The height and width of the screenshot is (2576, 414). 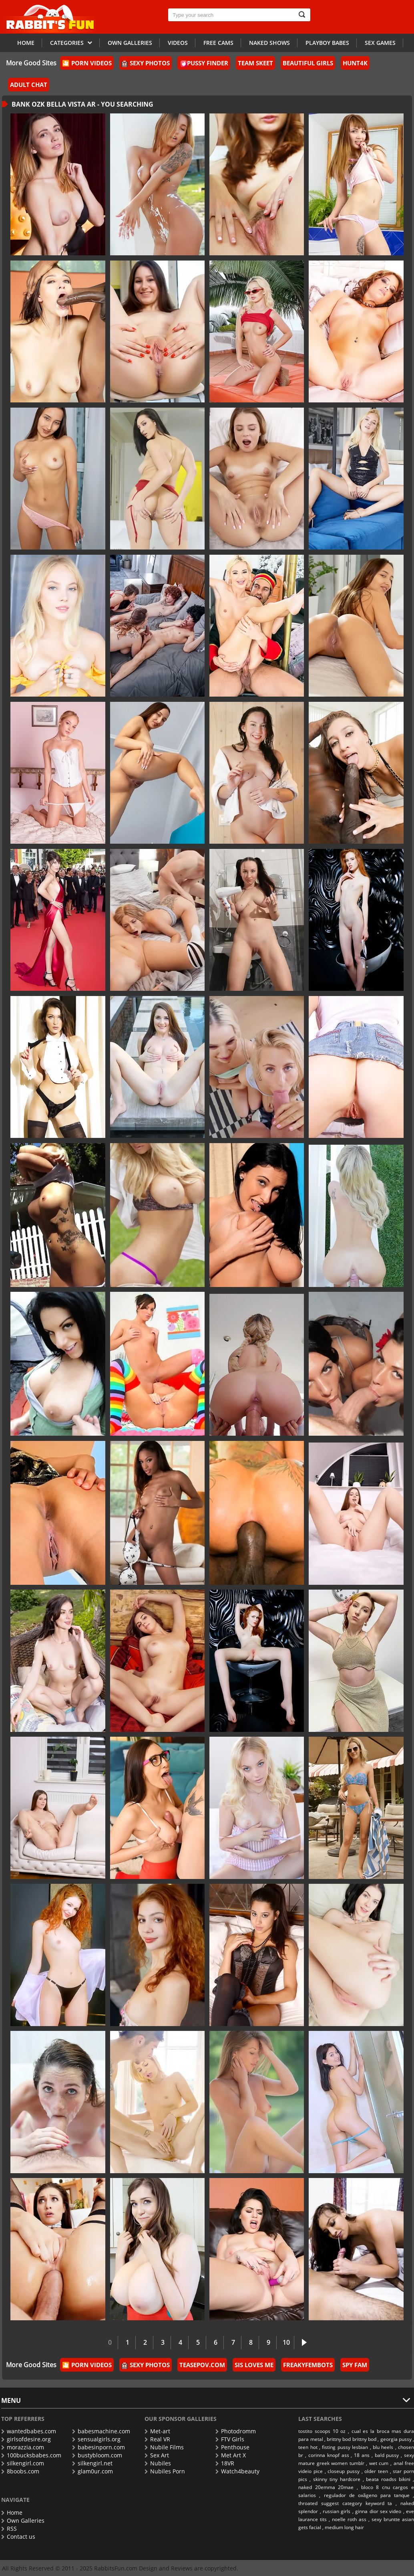 What do you see at coordinates (164, 2447) in the screenshot?
I see `Nubile Films` at bounding box center [164, 2447].